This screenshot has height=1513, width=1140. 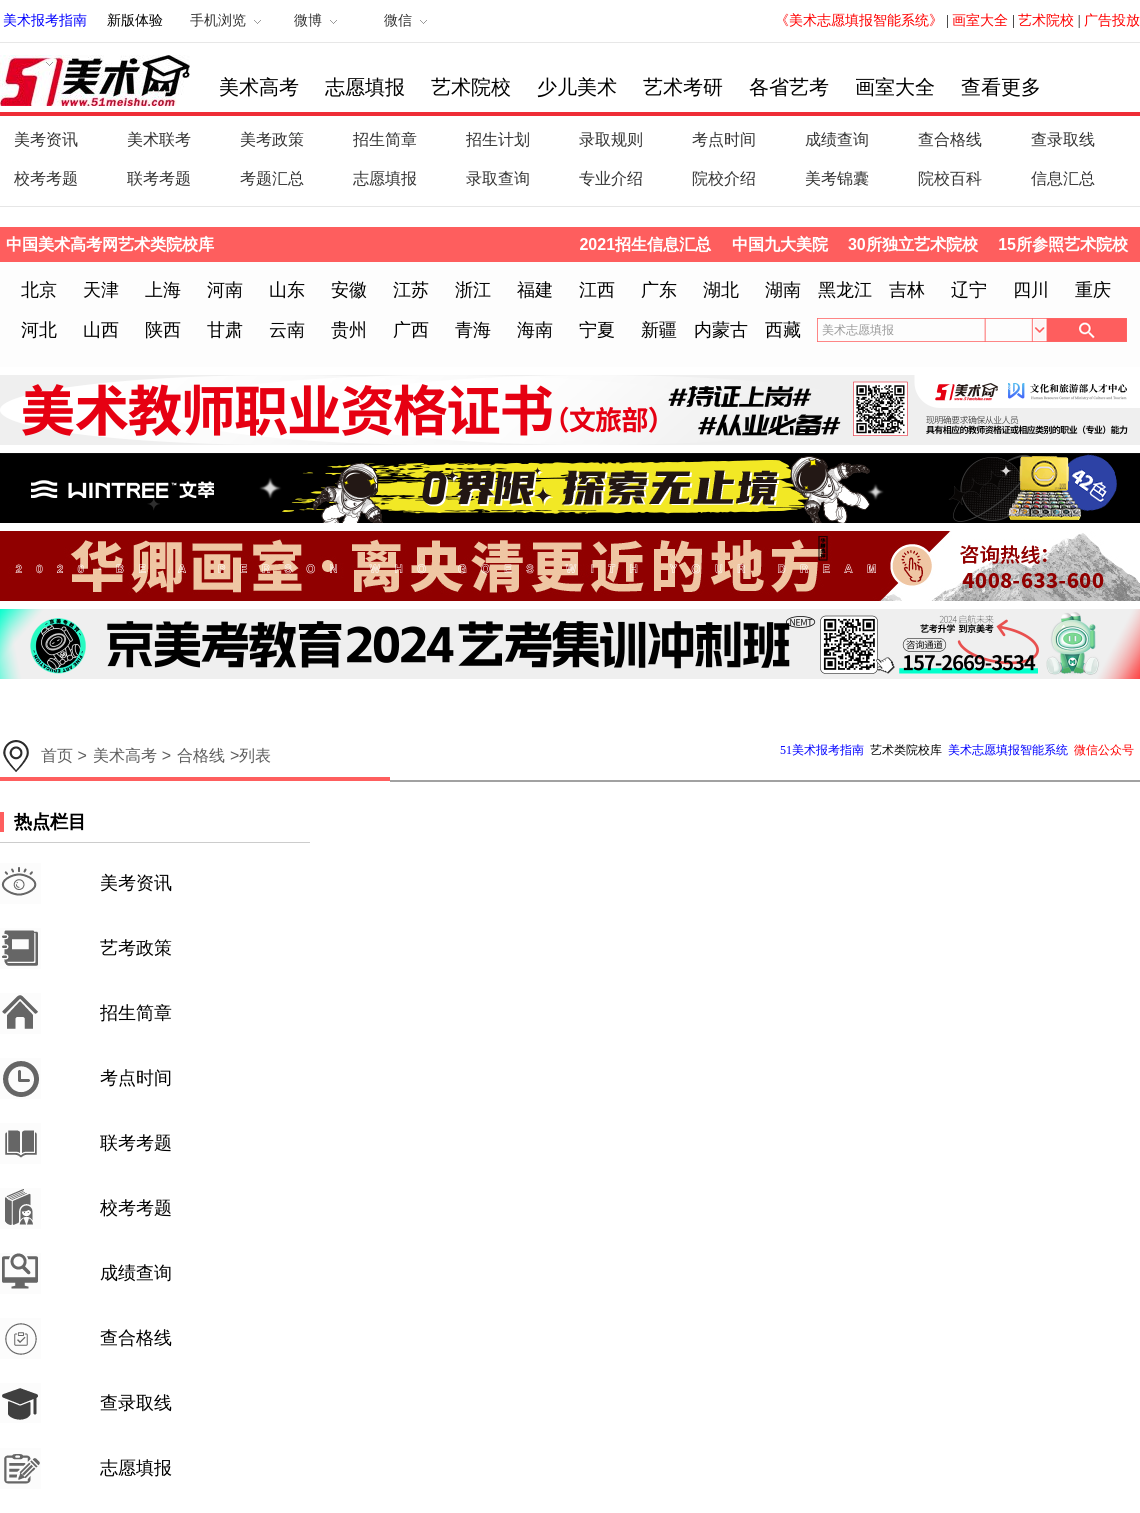 I want to click on 新版体验, so click(x=135, y=20).